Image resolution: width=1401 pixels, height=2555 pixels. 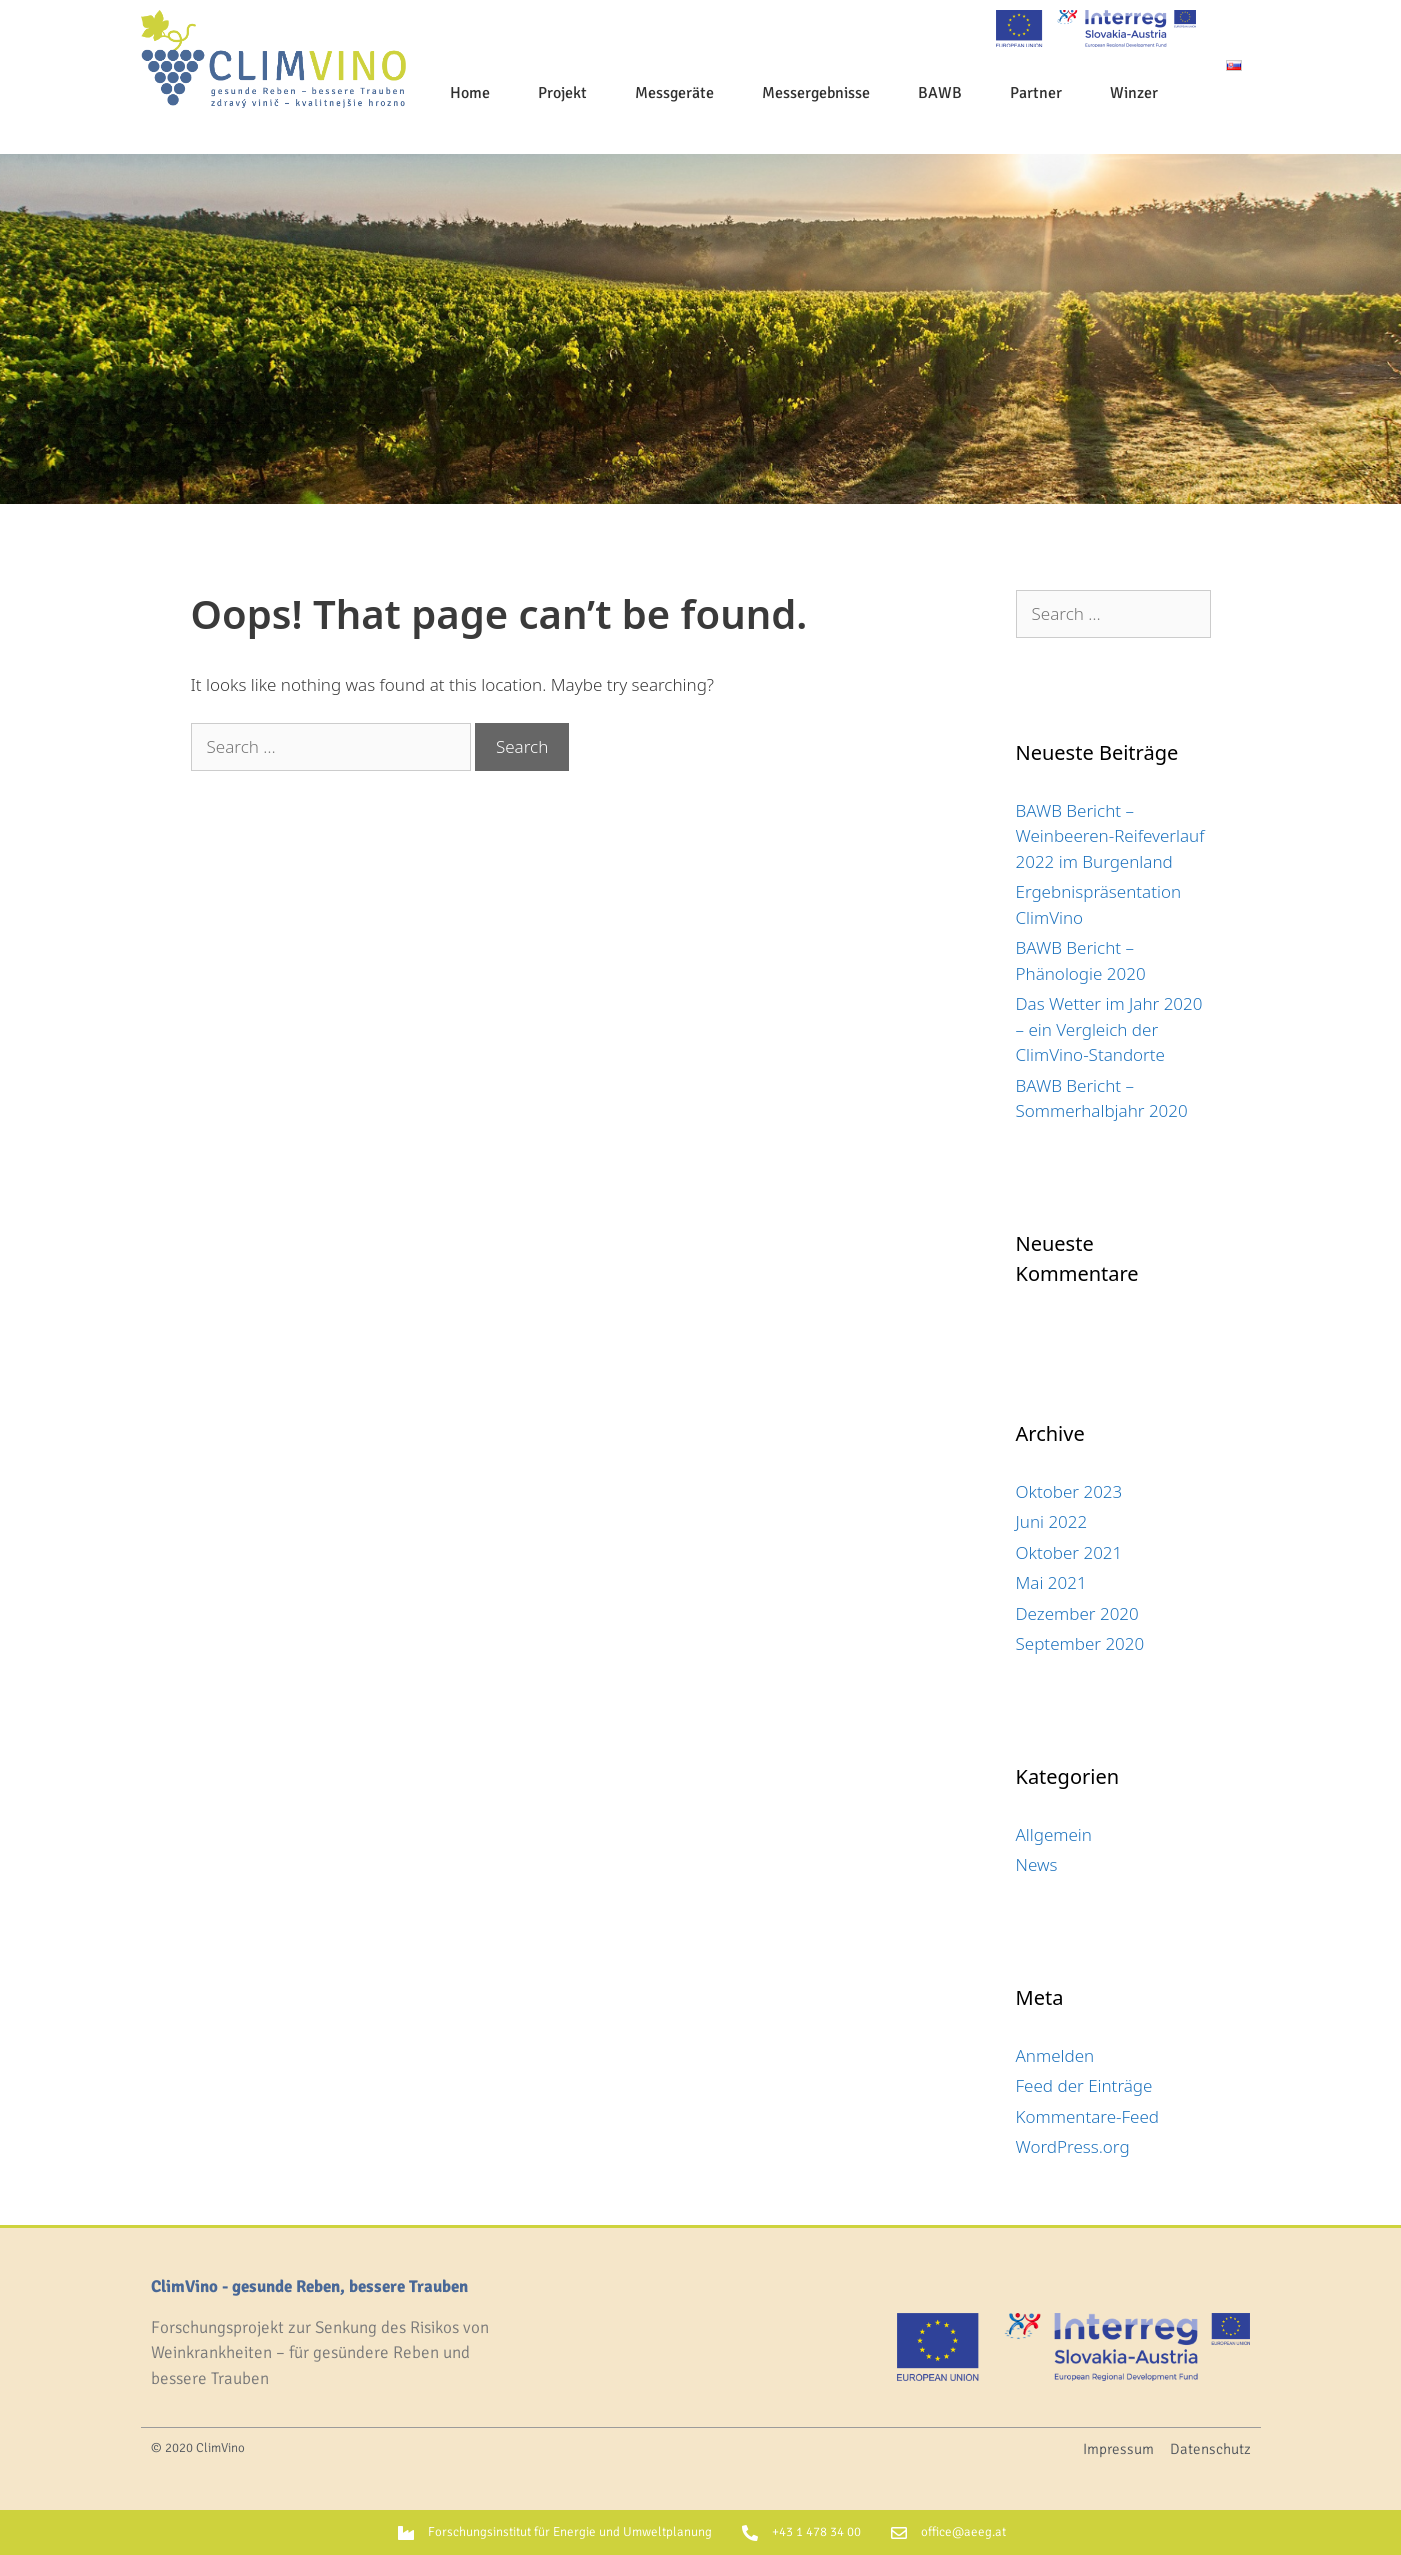 I want to click on Anmelden, so click(x=1055, y=2055).